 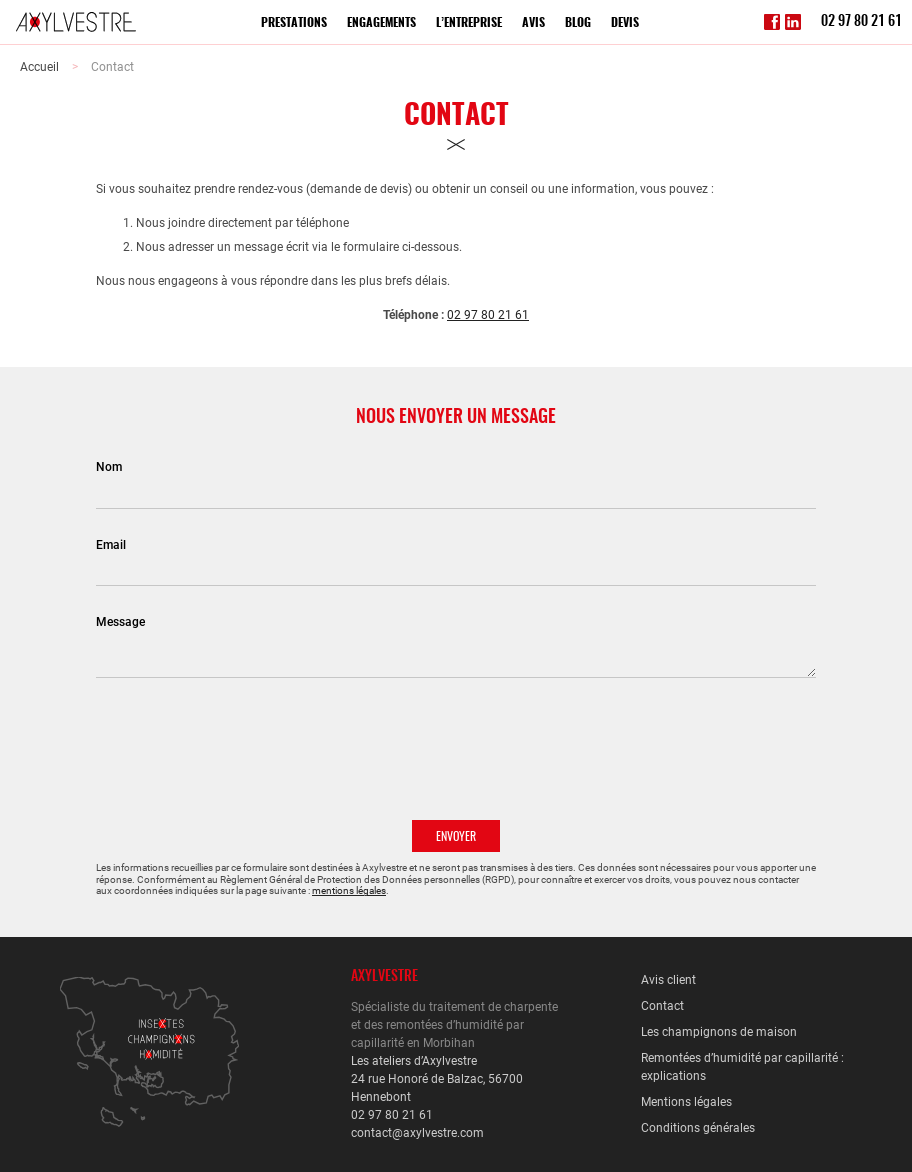 I want to click on Accueil, so click(x=39, y=67).